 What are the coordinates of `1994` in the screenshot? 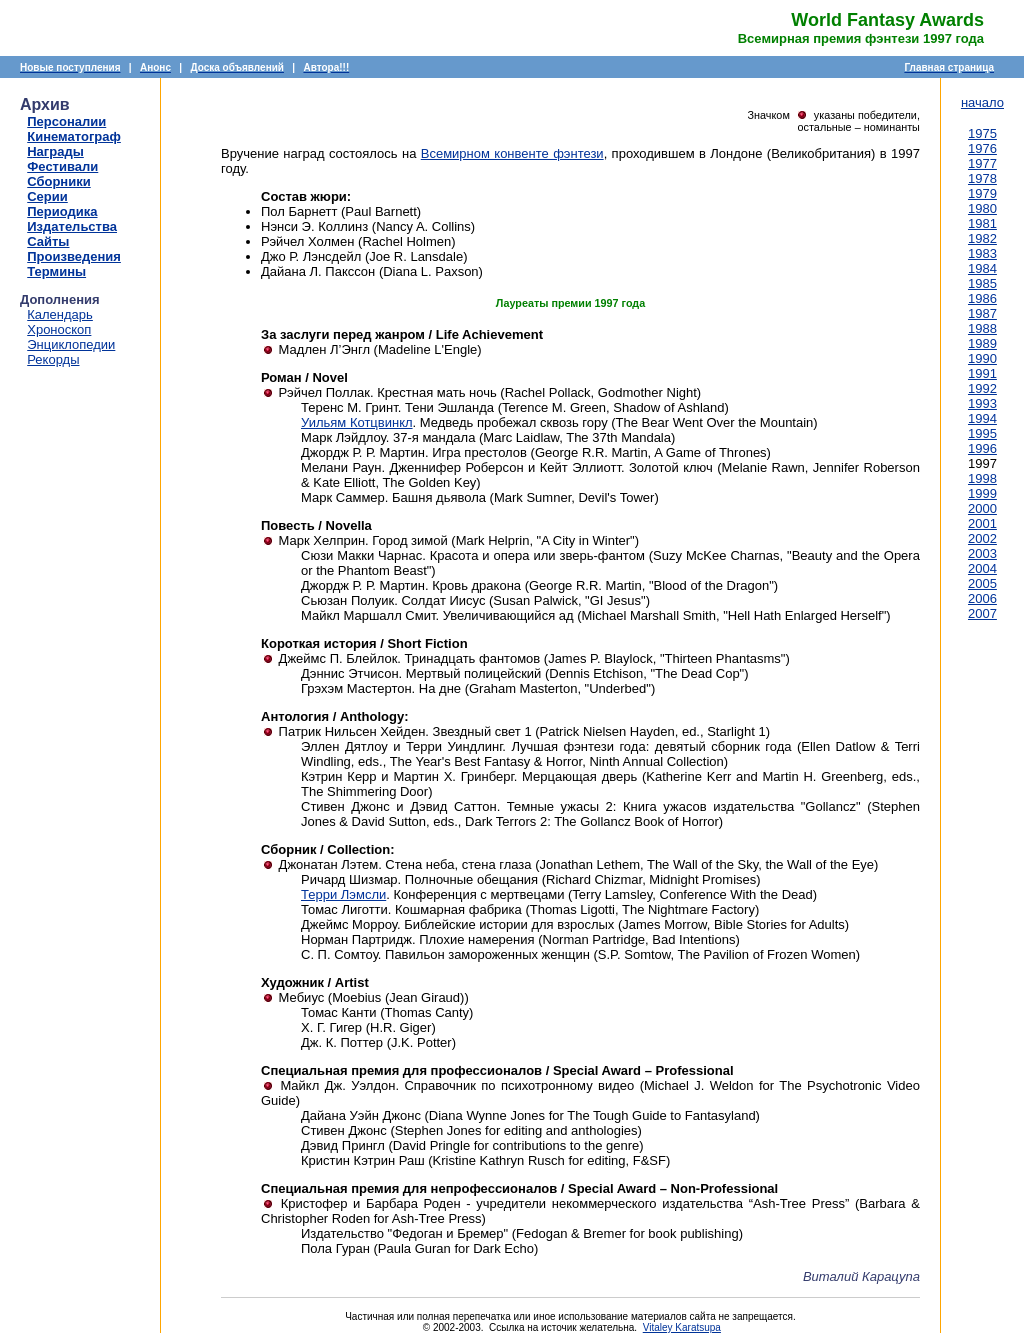 It's located at (982, 418).